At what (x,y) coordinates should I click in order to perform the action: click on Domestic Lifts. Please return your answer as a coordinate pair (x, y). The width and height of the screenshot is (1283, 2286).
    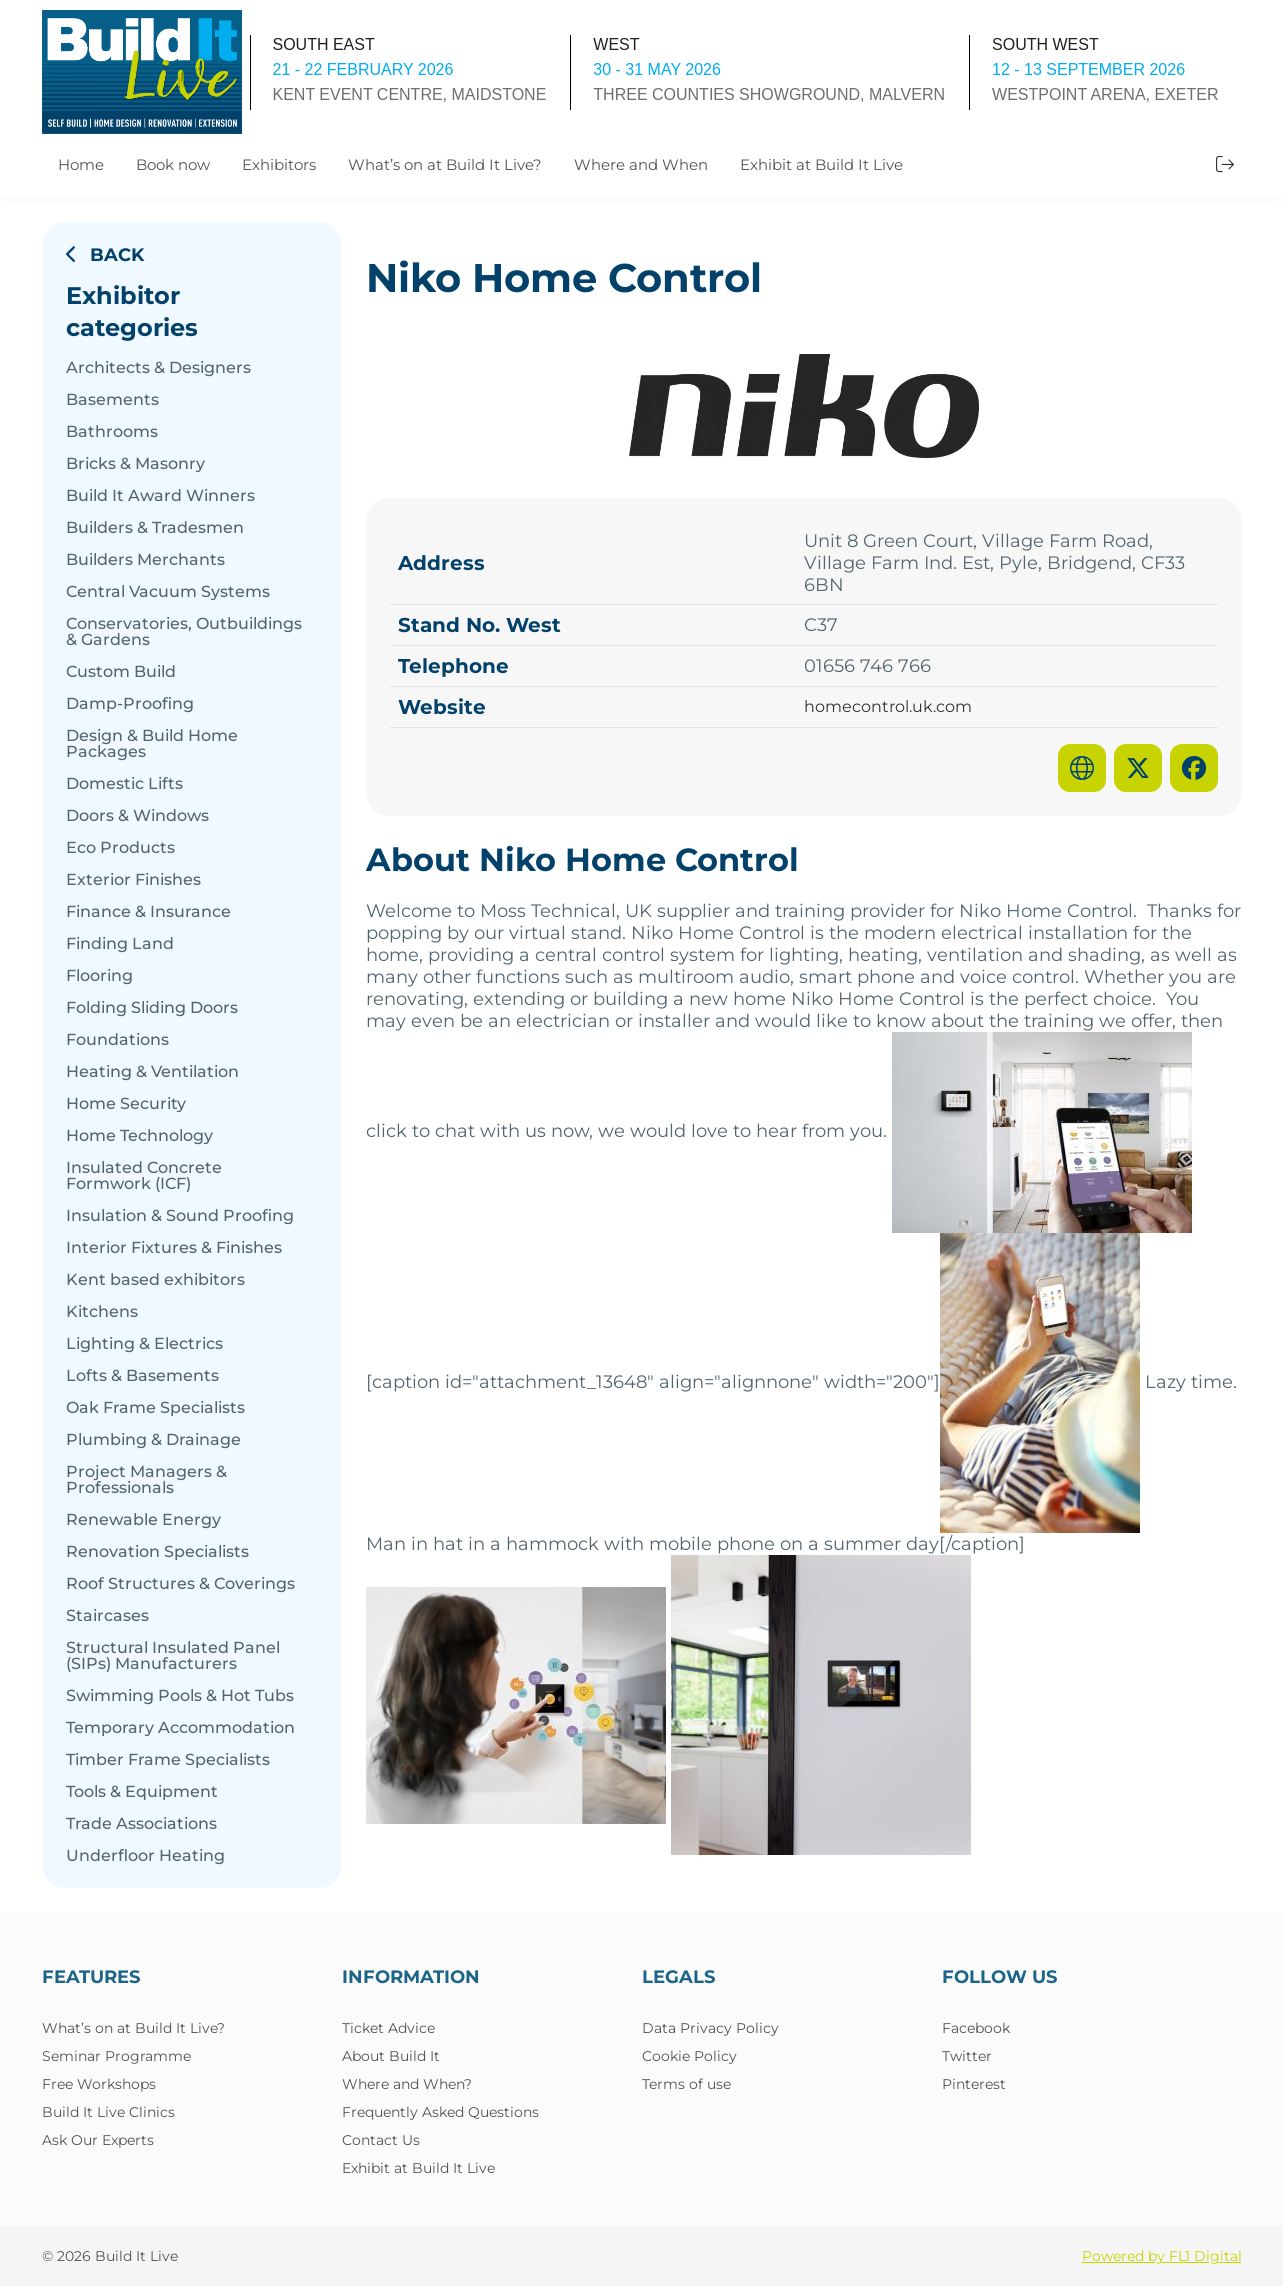
    Looking at the image, I should click on (124, 784).